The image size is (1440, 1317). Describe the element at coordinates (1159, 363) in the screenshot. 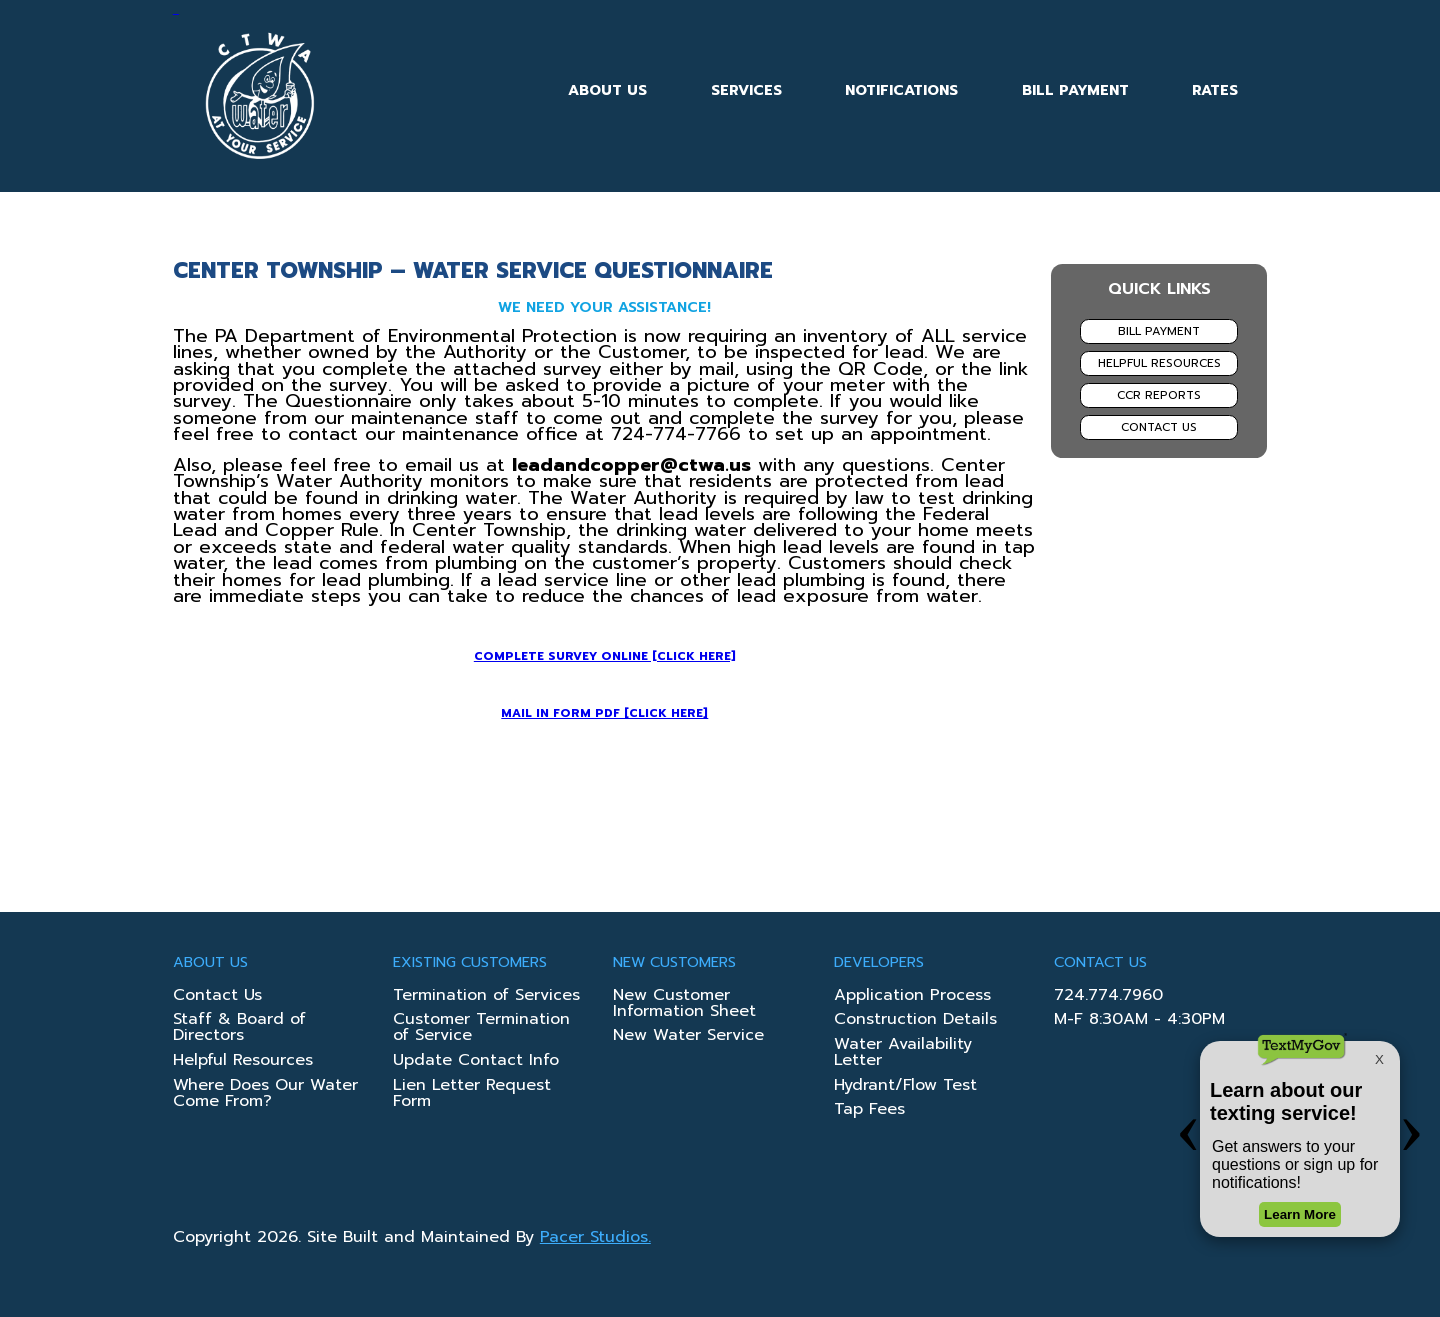

I see `Helpful Resources` at that location.